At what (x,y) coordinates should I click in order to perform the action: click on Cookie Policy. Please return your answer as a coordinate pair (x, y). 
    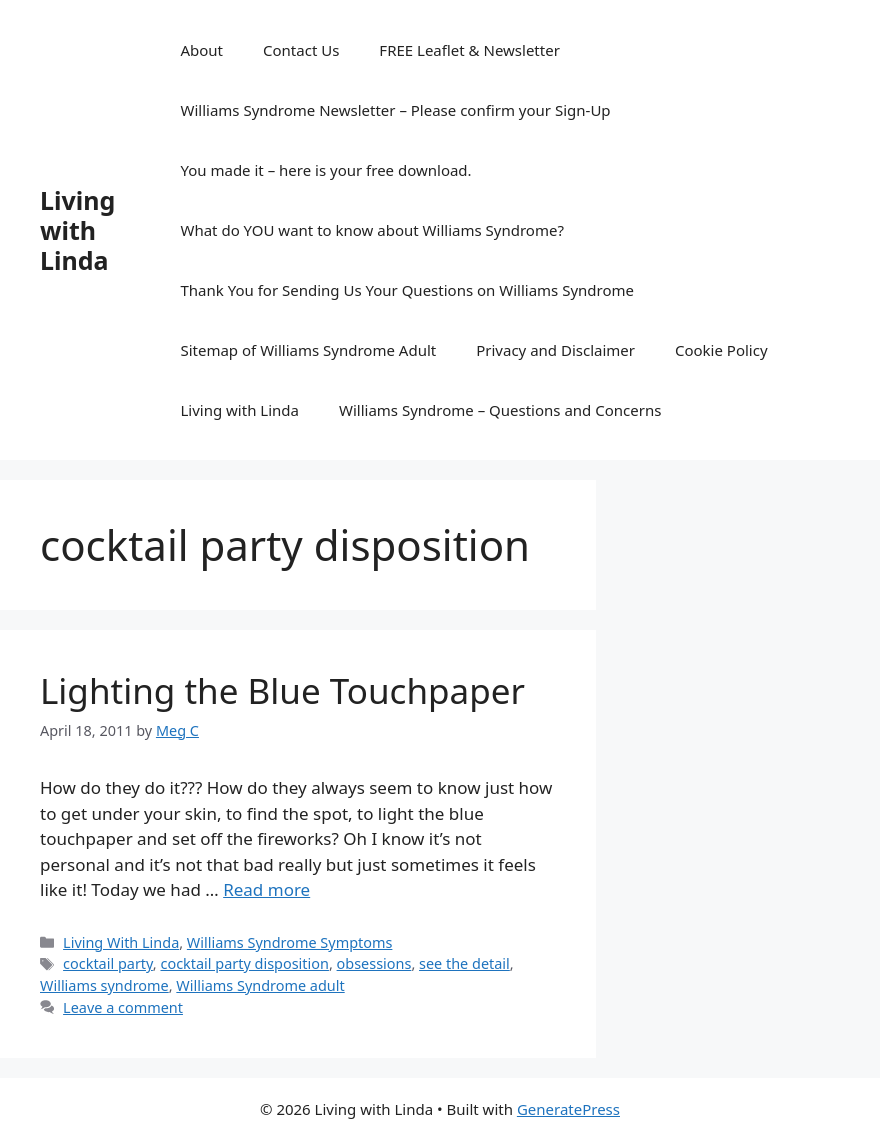
    Looking at the image, I should click on (721, 350).